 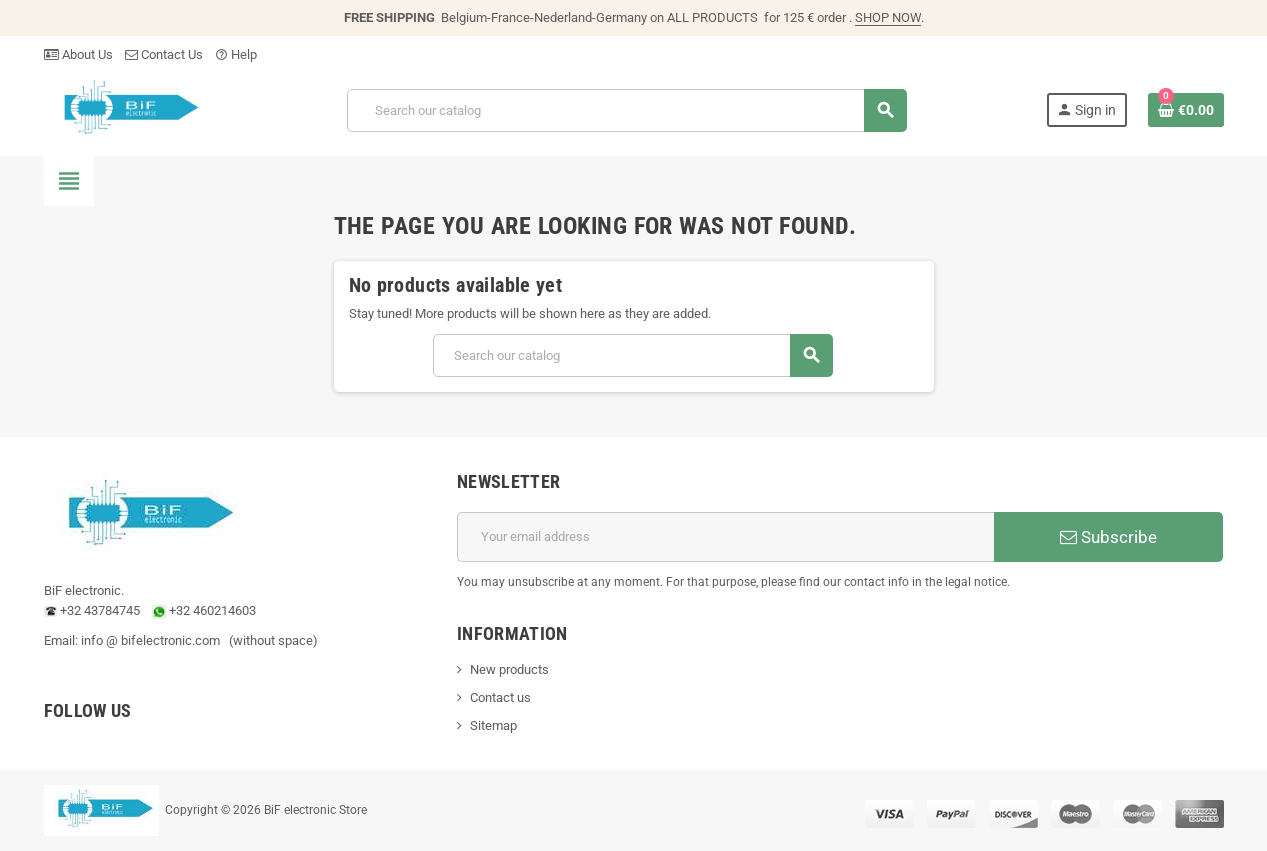 I want to click on Contact Us, so click(x=164, y=54).